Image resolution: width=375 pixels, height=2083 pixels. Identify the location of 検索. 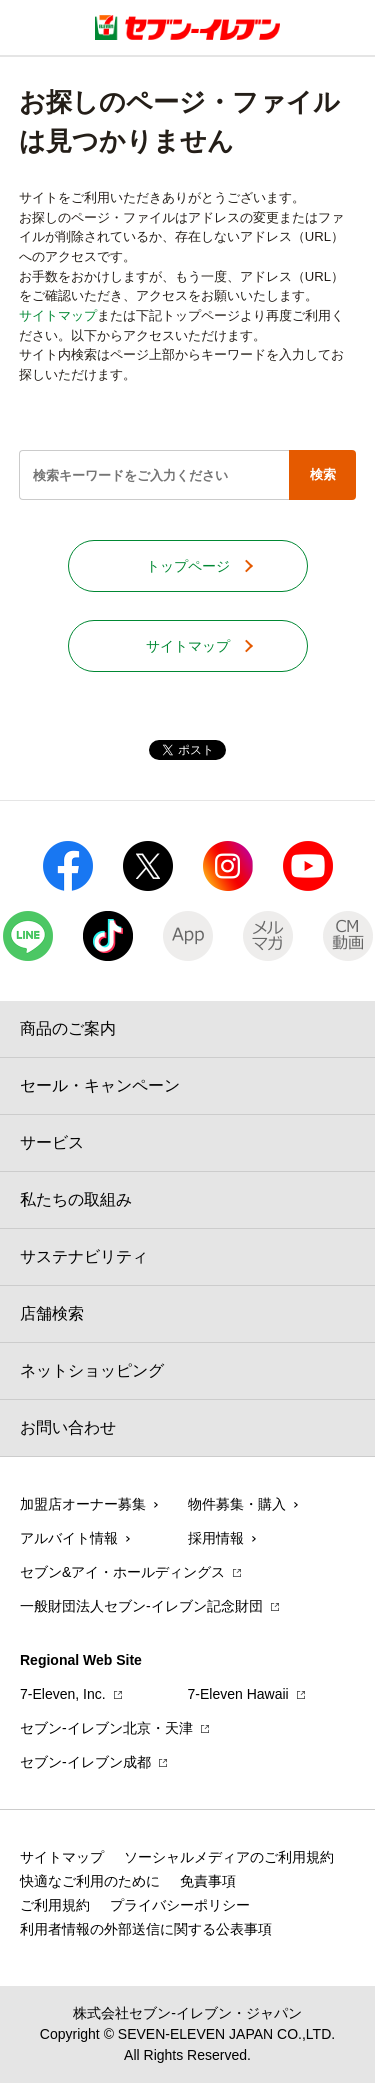
(323, 474).